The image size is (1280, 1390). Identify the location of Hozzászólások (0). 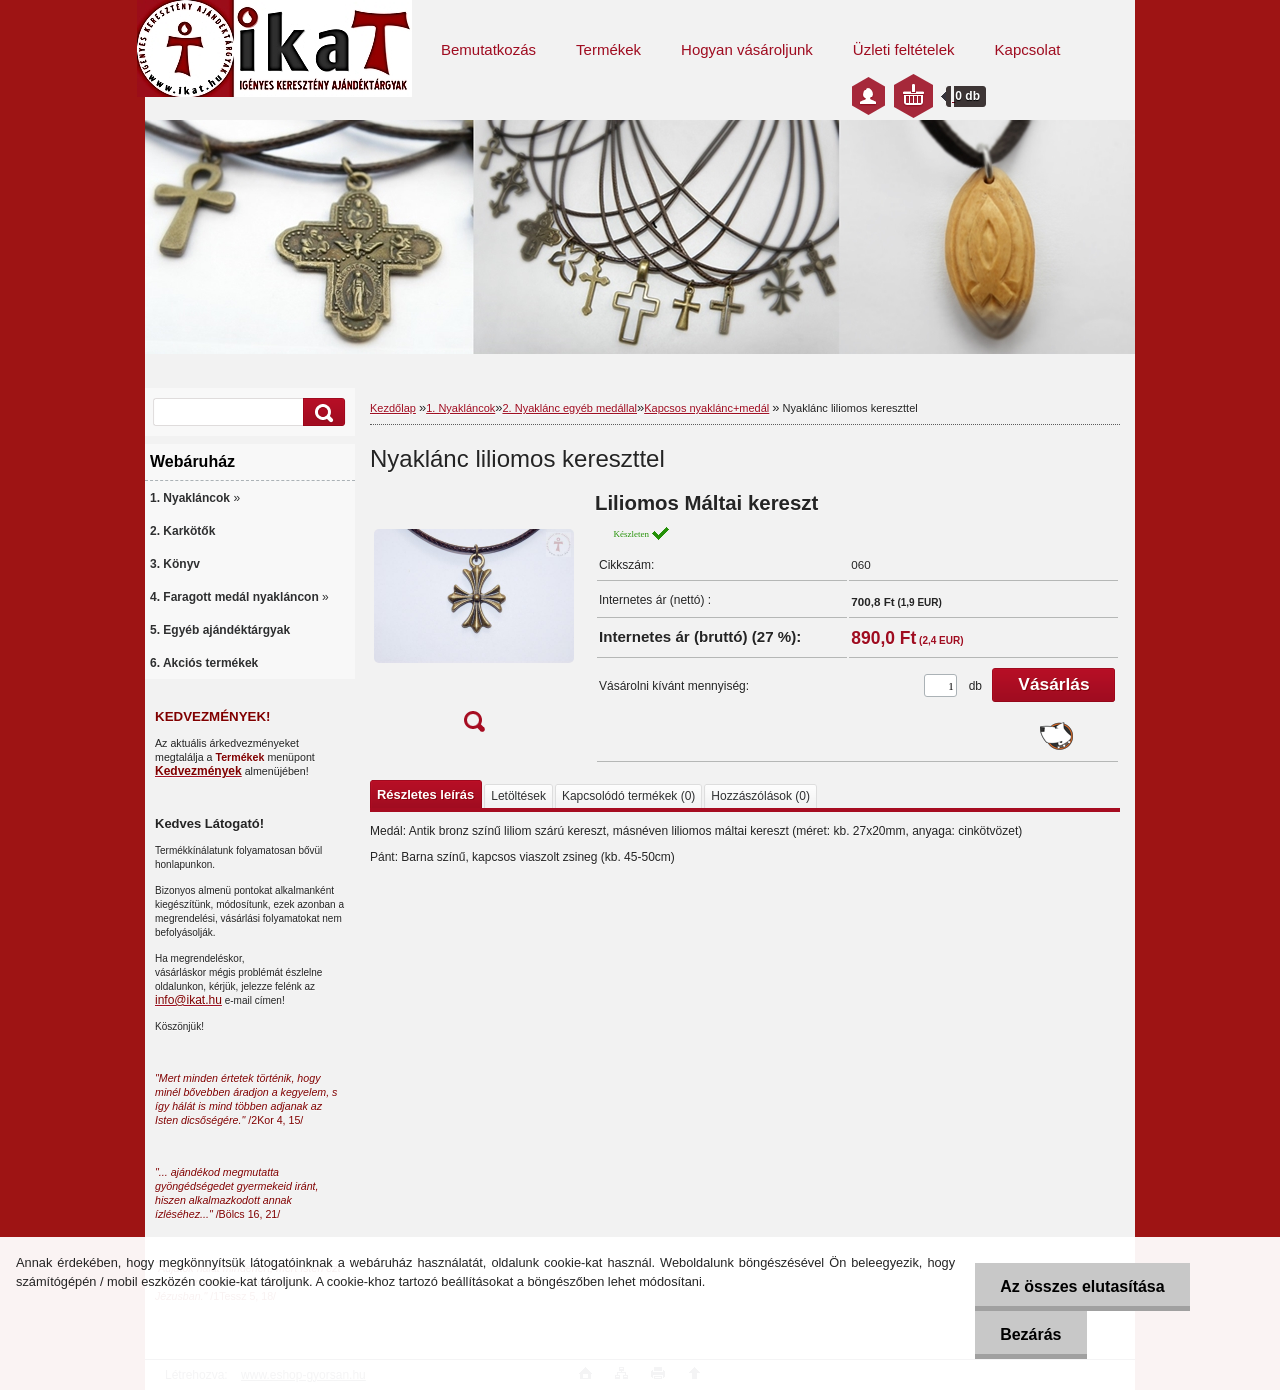
(760, 796).